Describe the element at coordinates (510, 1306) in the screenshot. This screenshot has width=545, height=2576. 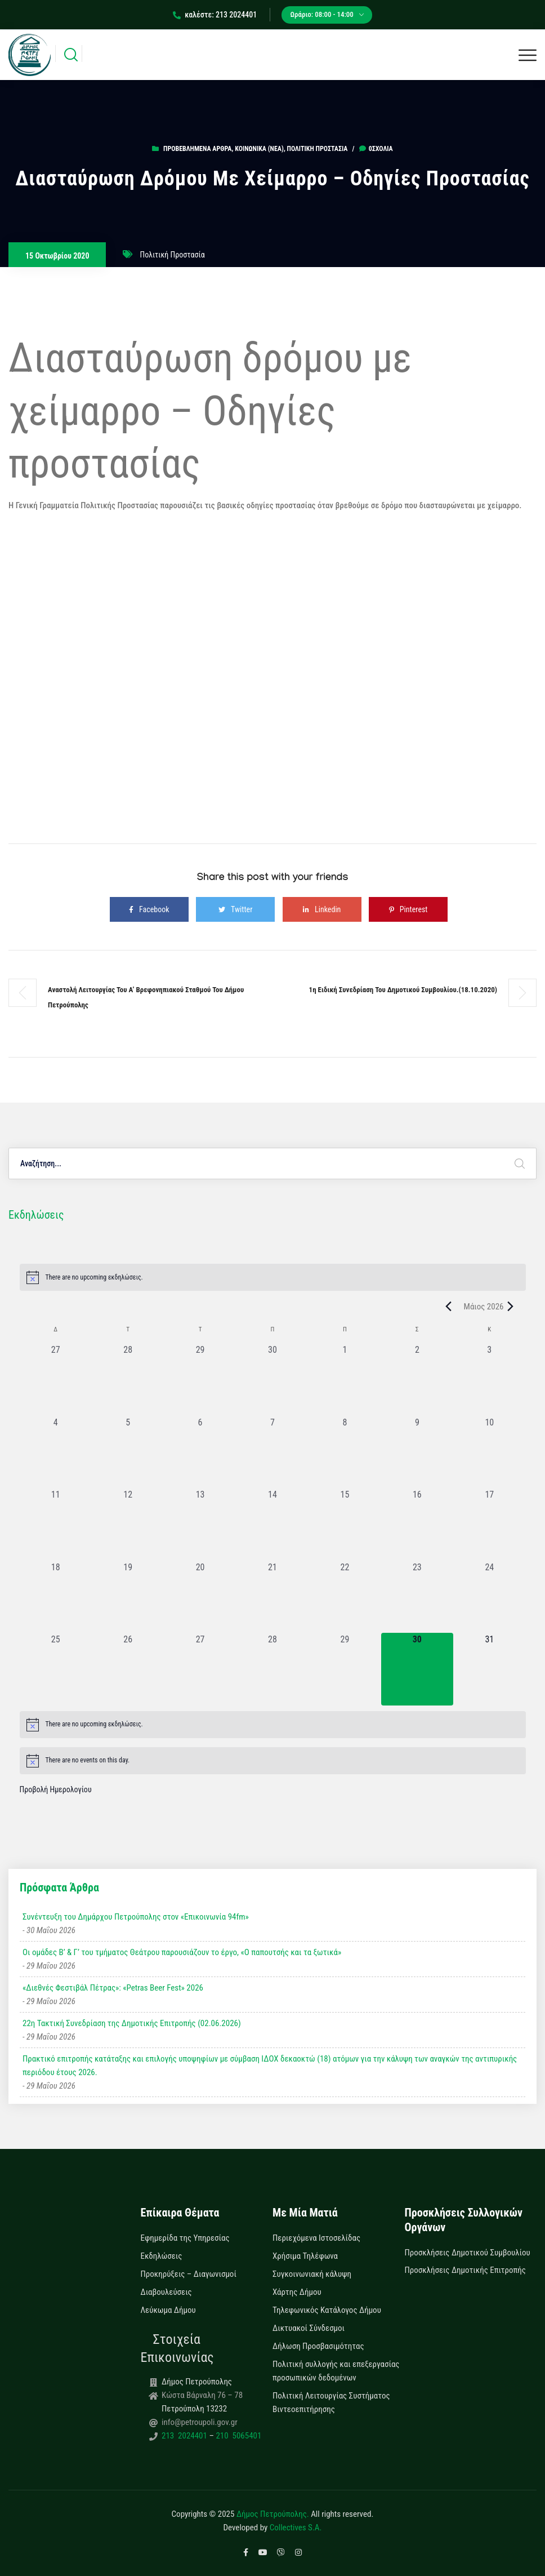
I see `[Next month]` at that location.